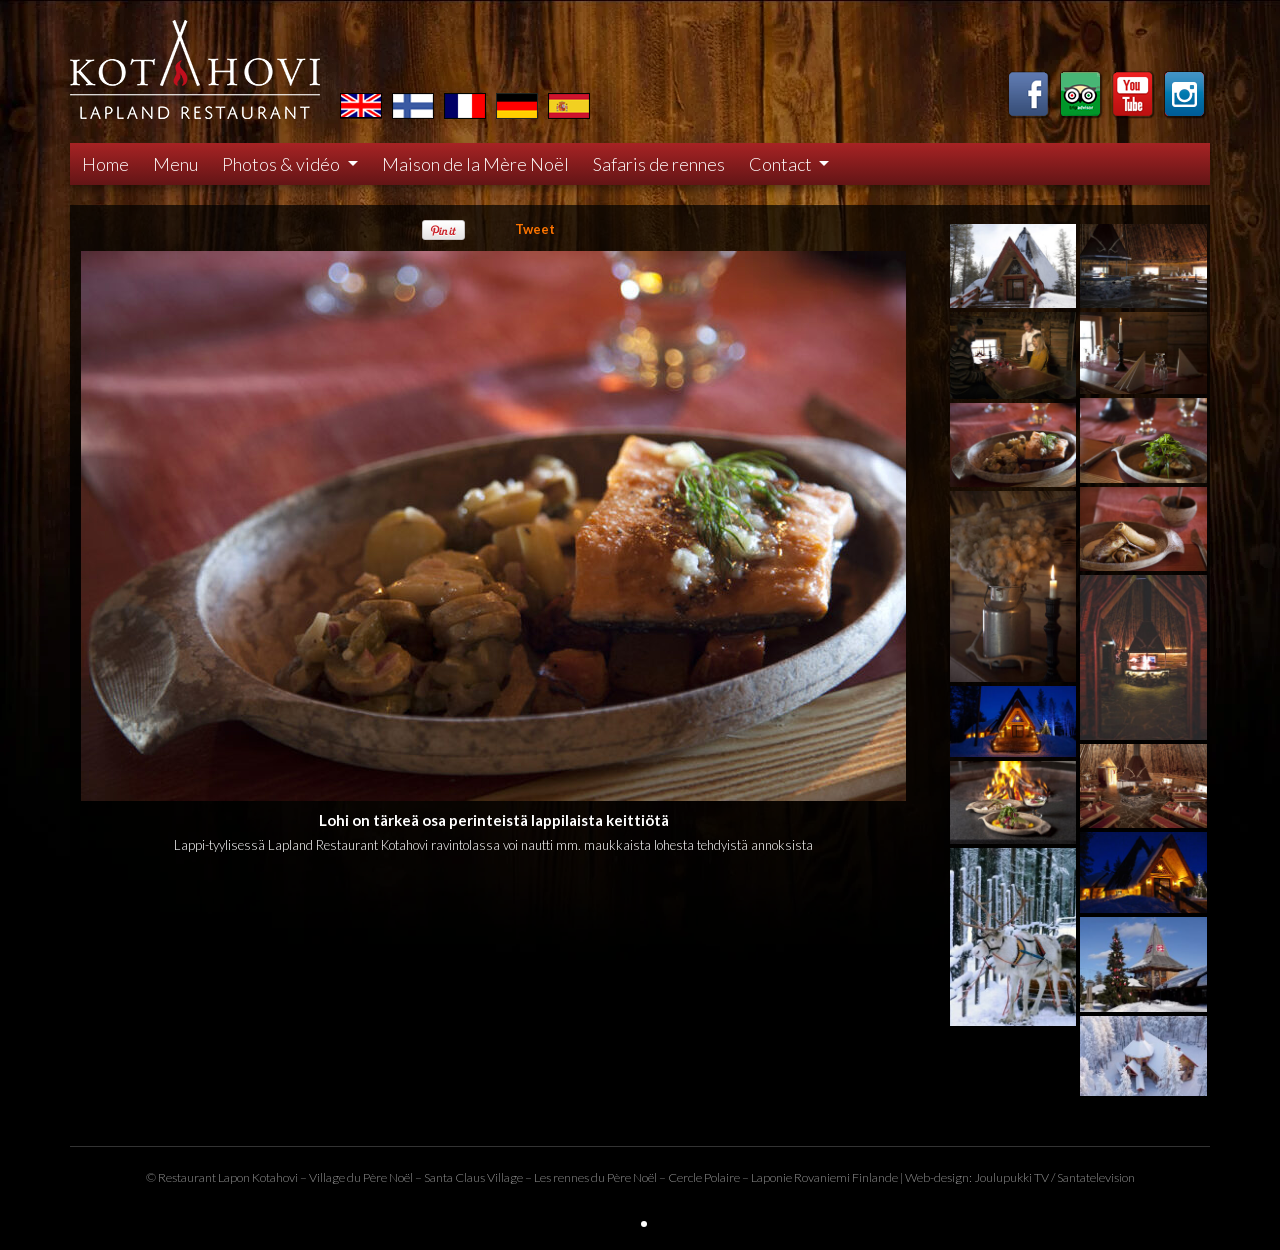 The width and height of the screenshot is (1280, 1250). I want to click on rennes du Père Noël, so click(605, 1177).